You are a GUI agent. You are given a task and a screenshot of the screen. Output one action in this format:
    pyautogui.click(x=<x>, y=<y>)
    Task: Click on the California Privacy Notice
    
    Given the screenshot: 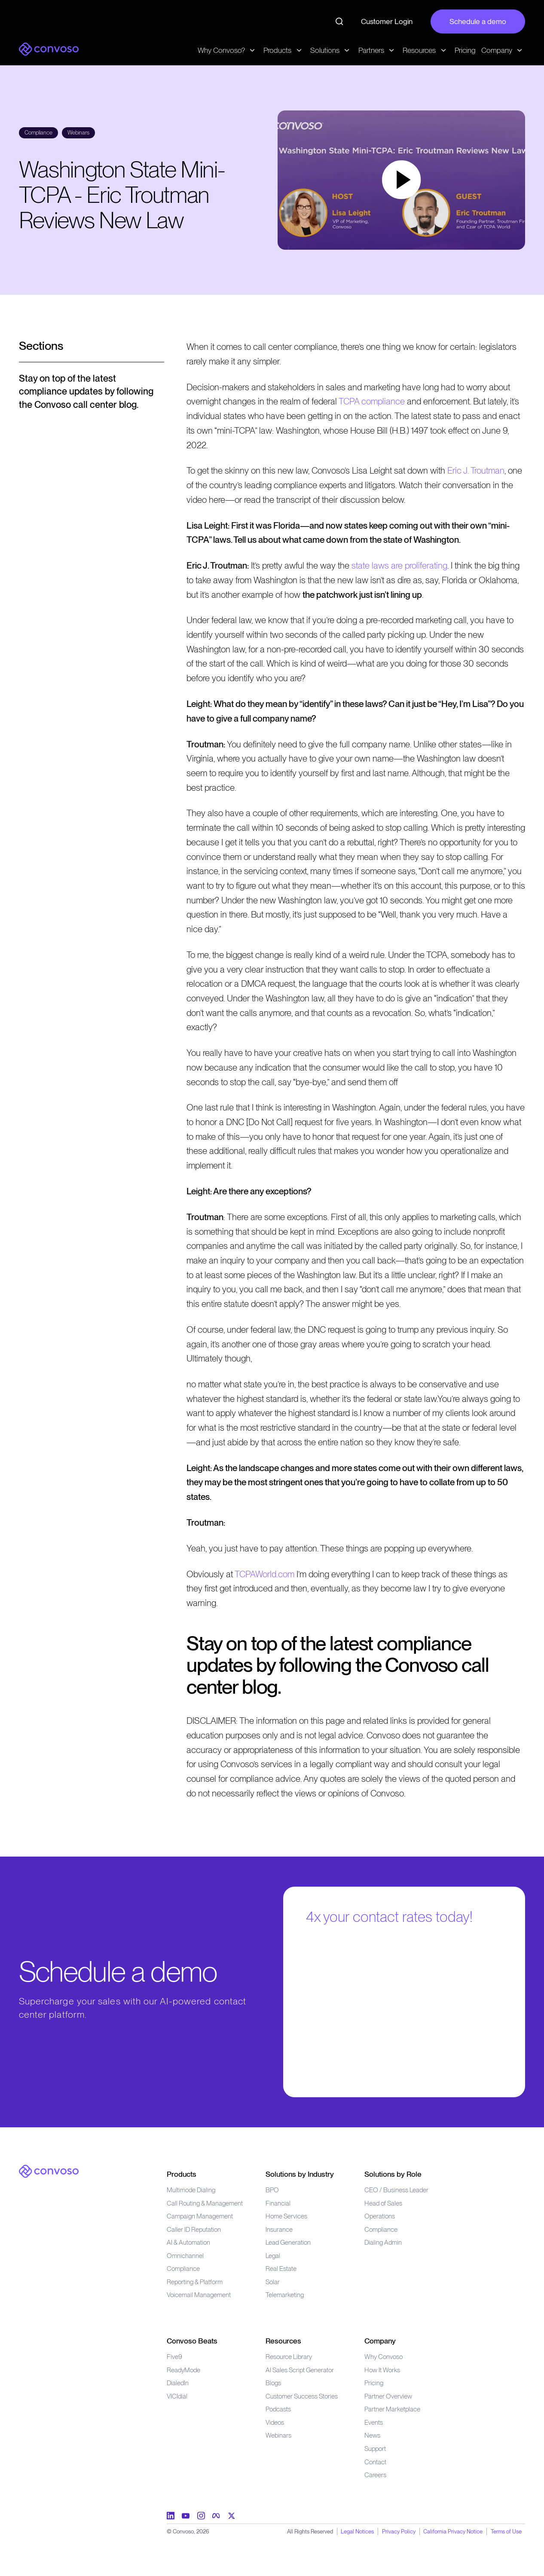 What is the action you would take?
    pyautogui.click(x=453, y=2531)
    